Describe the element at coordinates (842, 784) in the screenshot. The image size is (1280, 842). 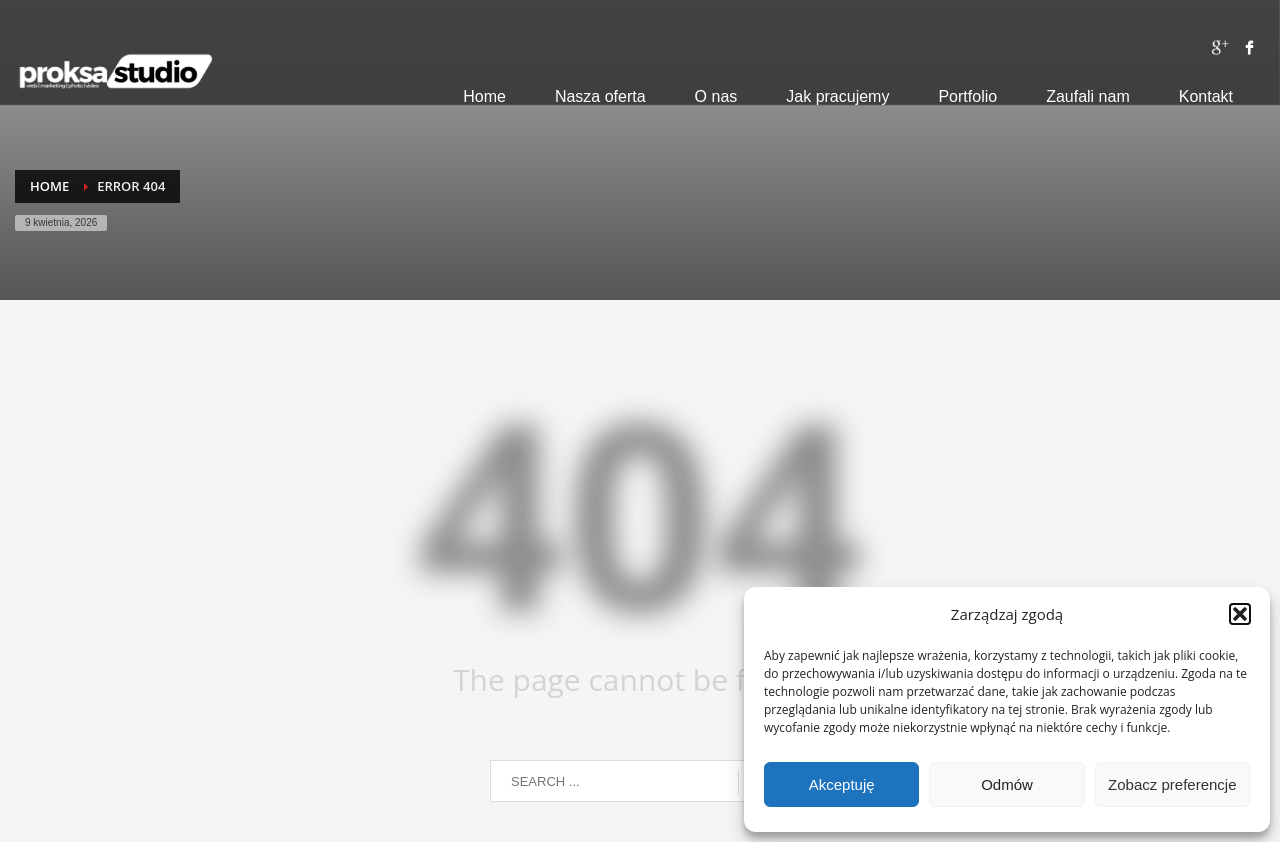
I see `Akceptuję` at that location.